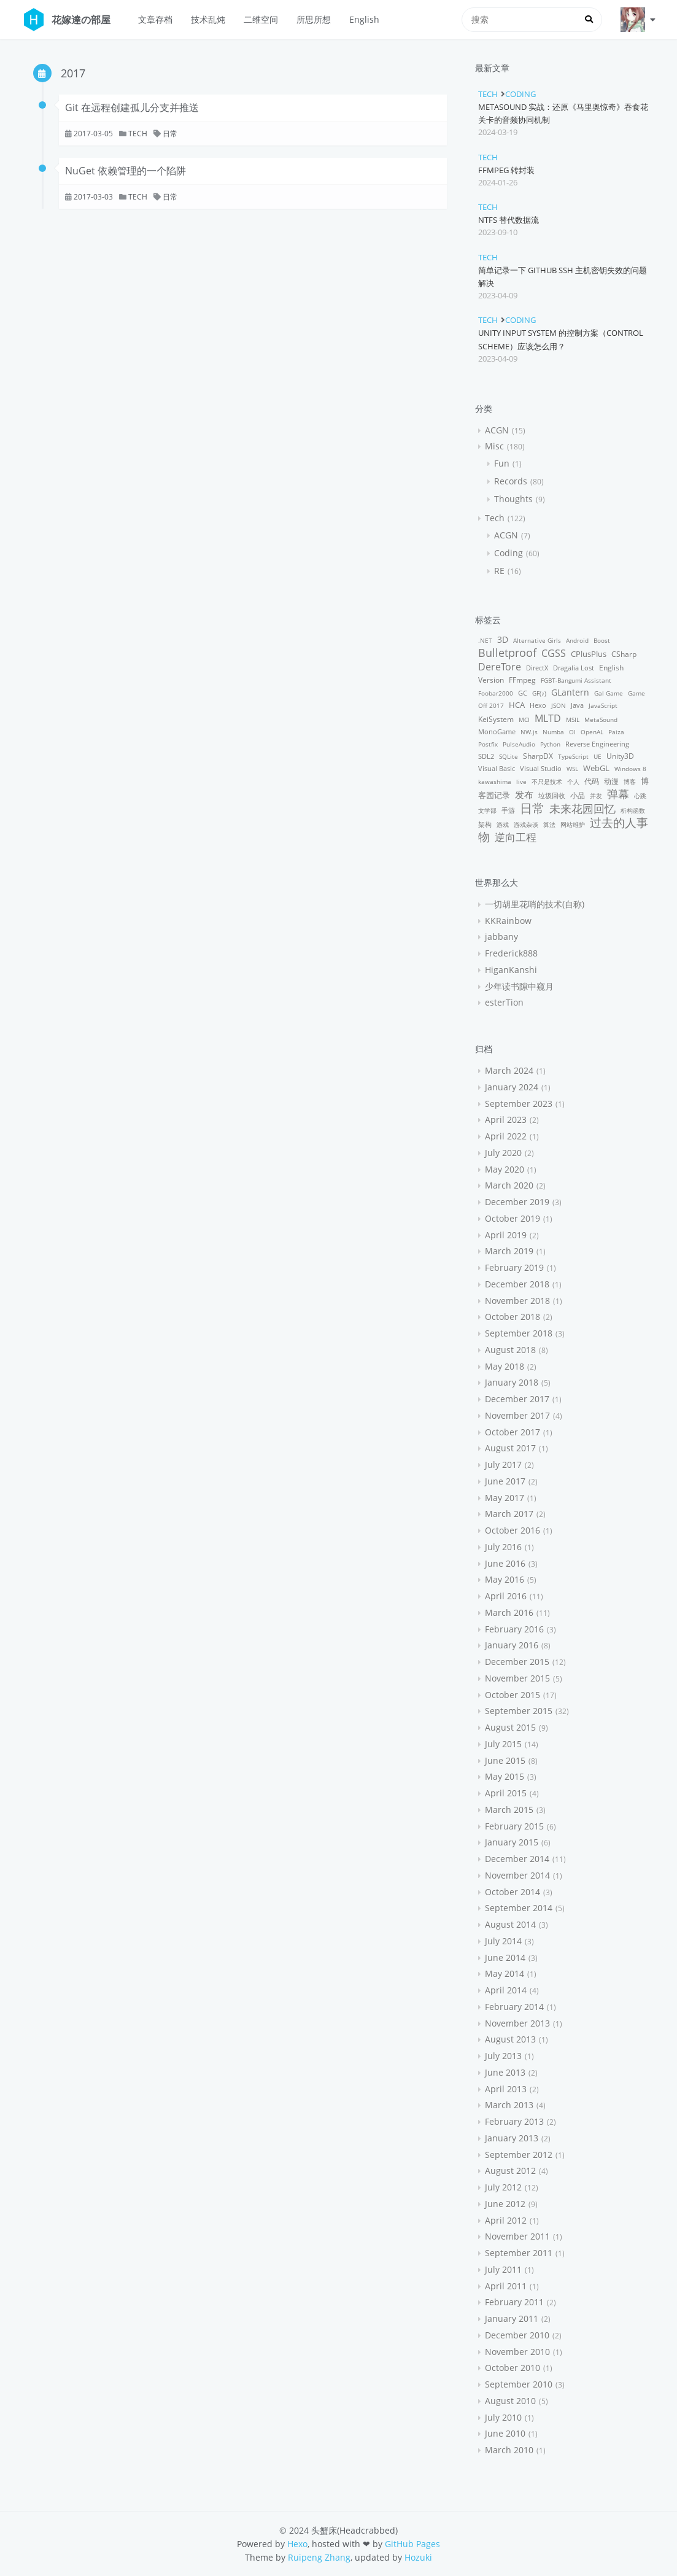 The height and width of the screenshot is (2576, 677). Describe the element at coordinates (517, 2236) in the screenshot. I see `November 2011` at that location.